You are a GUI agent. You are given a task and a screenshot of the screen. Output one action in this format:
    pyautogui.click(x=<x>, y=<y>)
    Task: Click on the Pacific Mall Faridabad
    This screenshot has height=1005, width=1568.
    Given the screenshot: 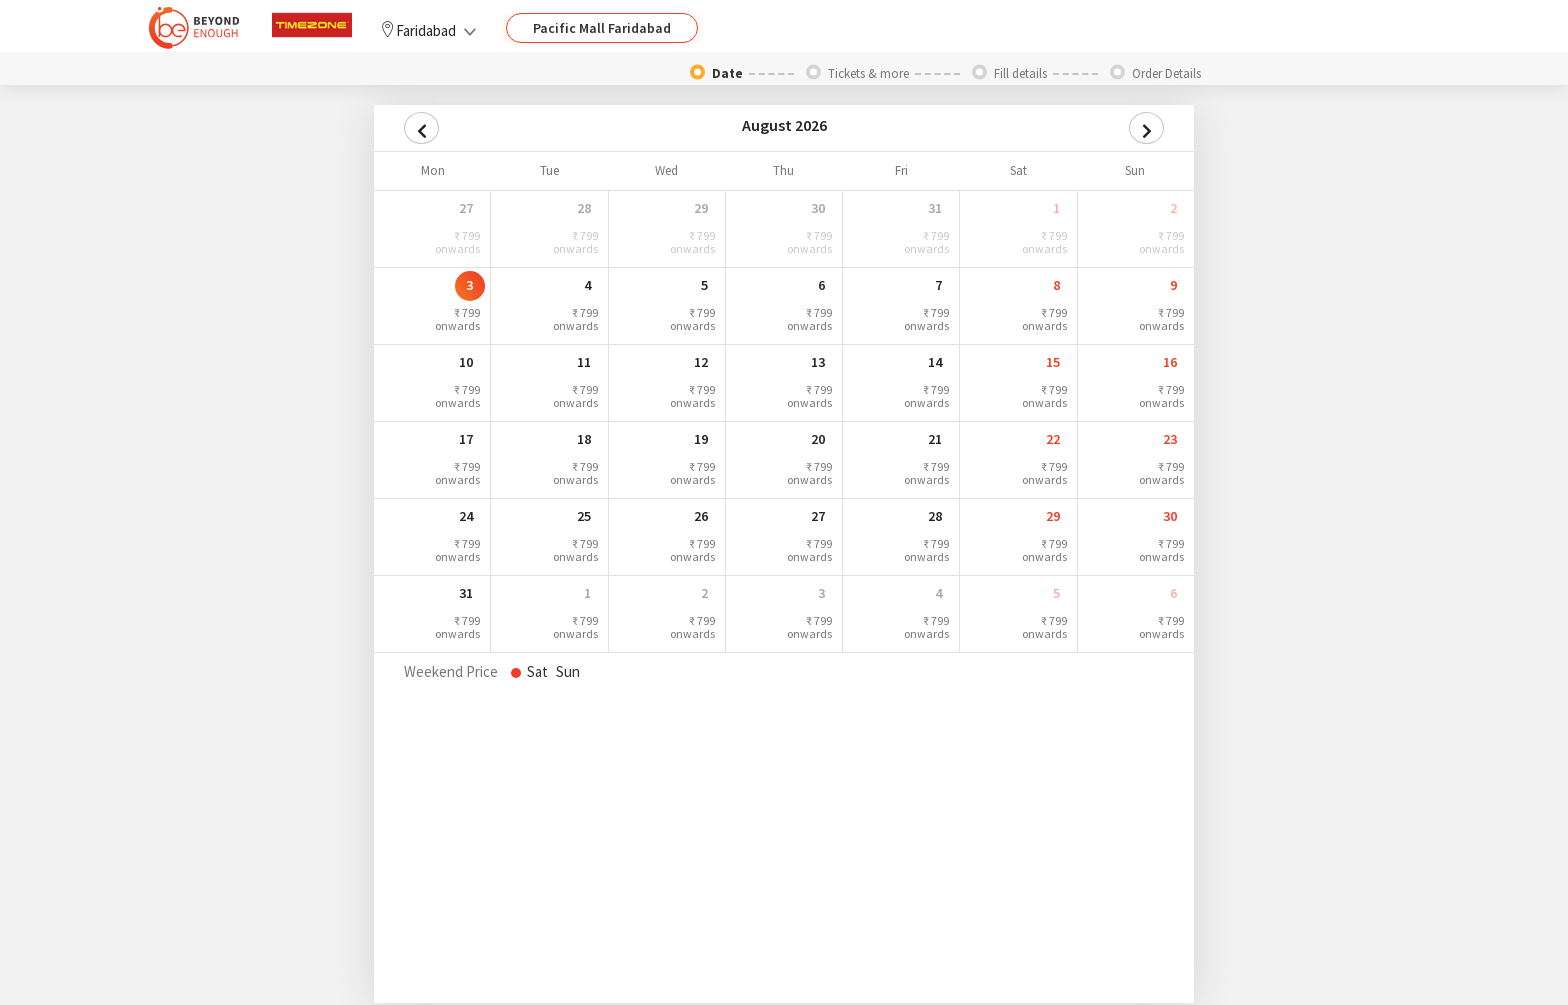 What is the action you would take?
    pyautogui.click(x=602, y=28)
    